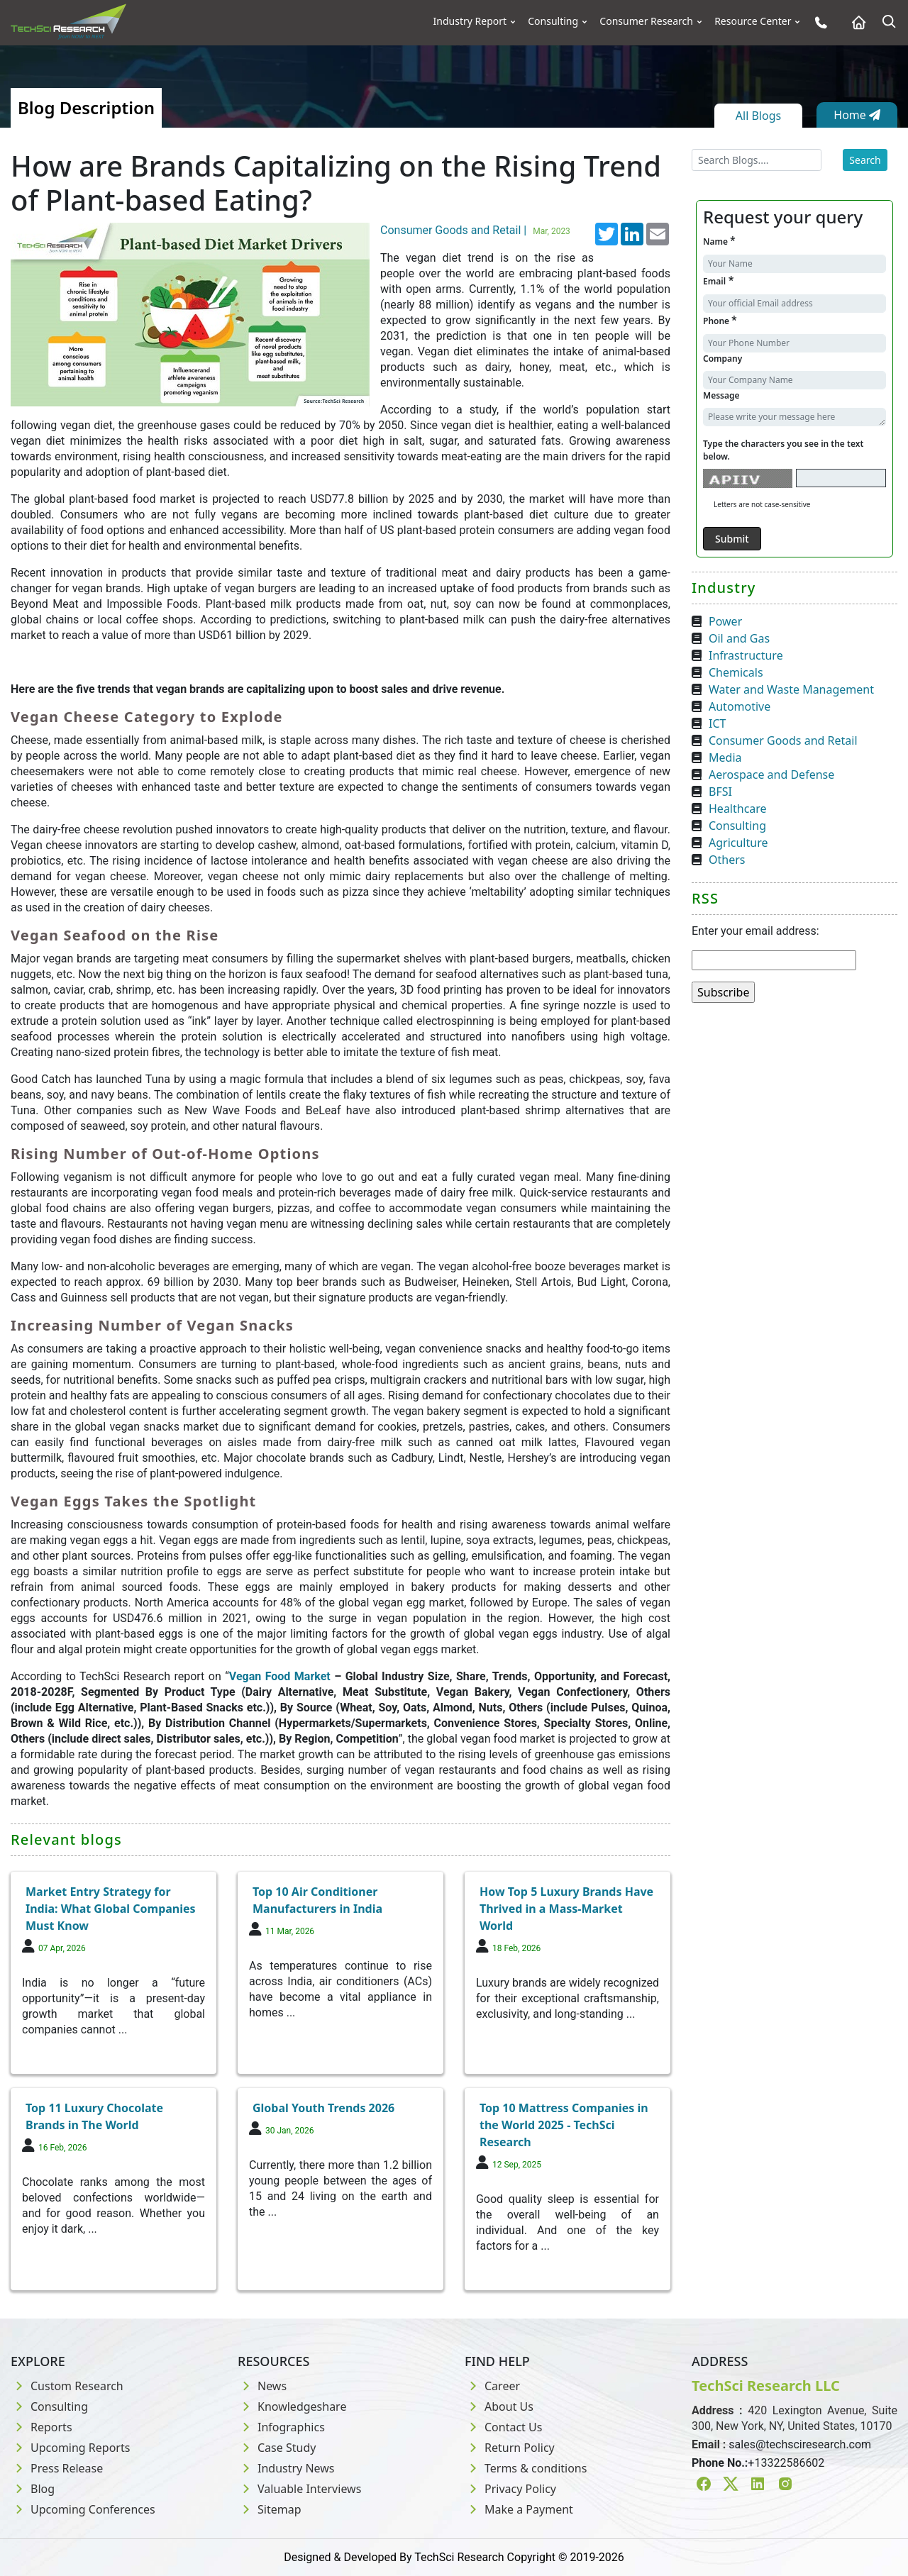 The height and width of the screenshot is (2576, 908). I want to click on Company, so click(722, 358).